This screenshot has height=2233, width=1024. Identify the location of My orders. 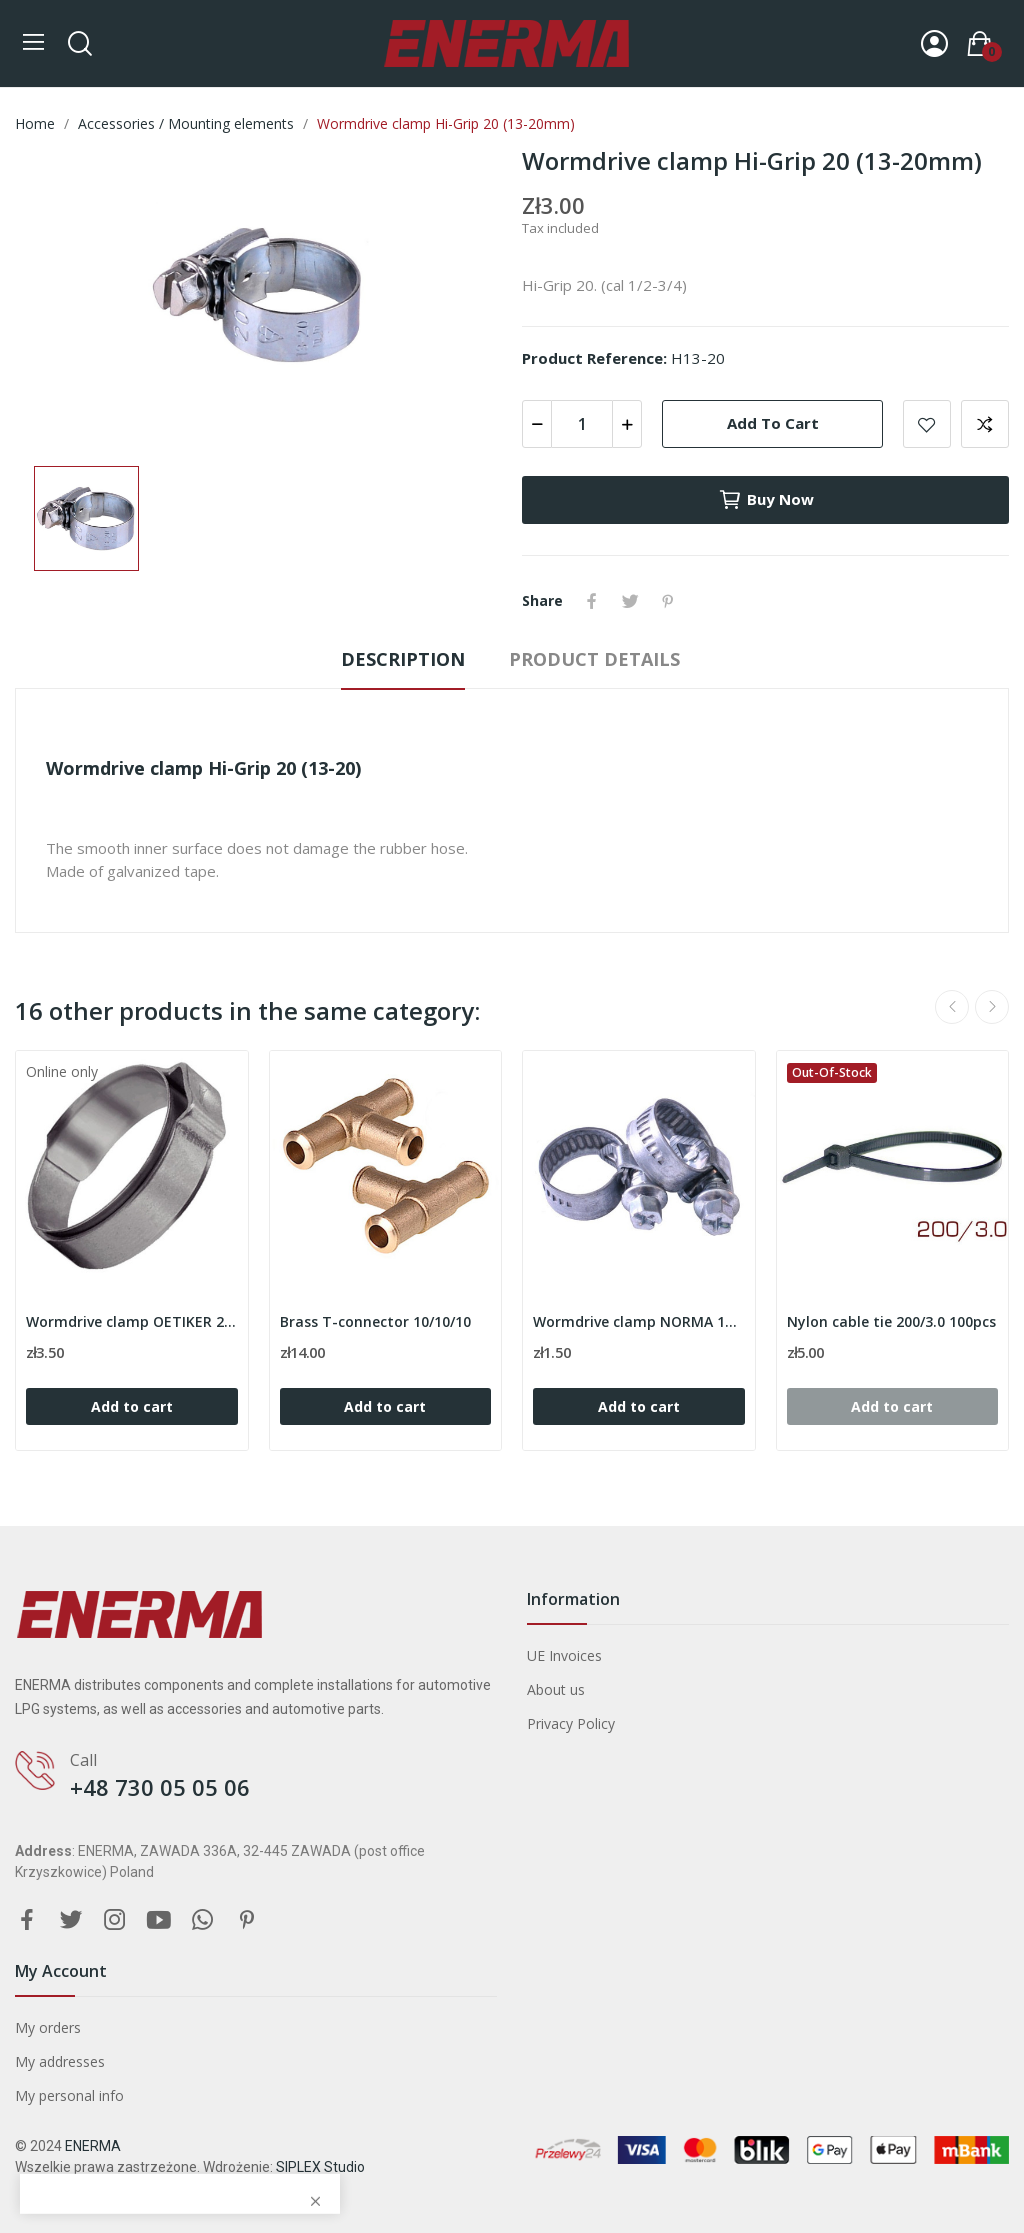
(48, 2027).